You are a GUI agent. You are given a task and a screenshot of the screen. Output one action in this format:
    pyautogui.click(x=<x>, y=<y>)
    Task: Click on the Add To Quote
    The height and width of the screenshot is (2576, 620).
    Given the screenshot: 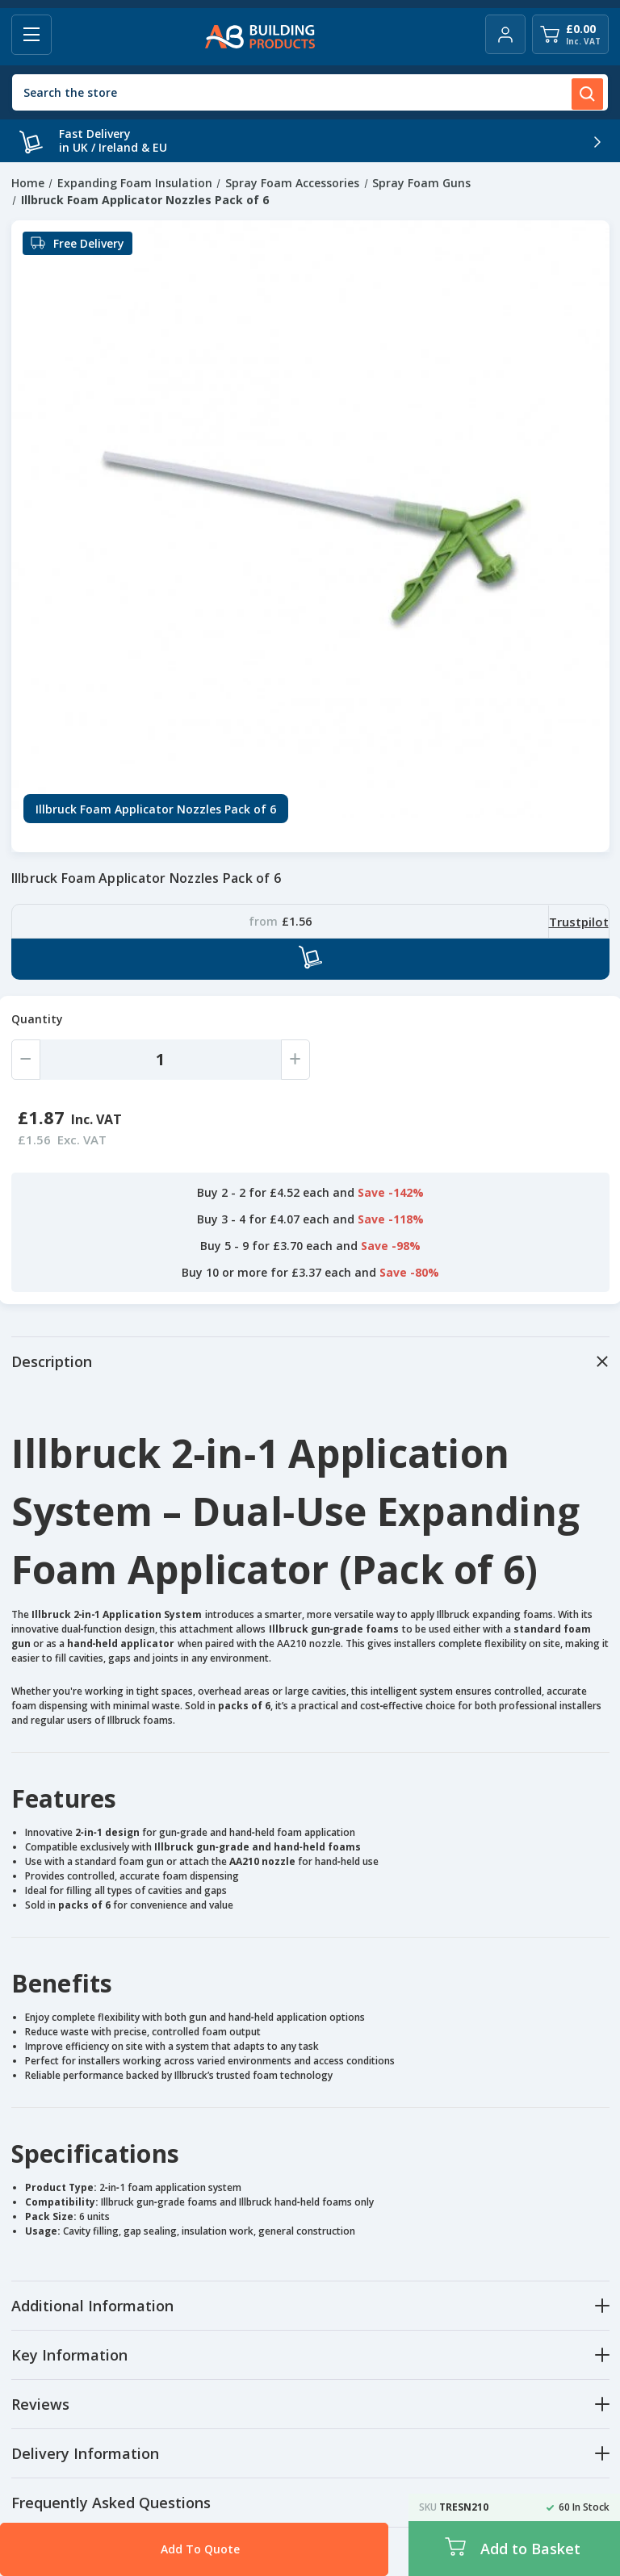 What is the action you would take?
    pyautogui.click(x=156, y=2549)
    